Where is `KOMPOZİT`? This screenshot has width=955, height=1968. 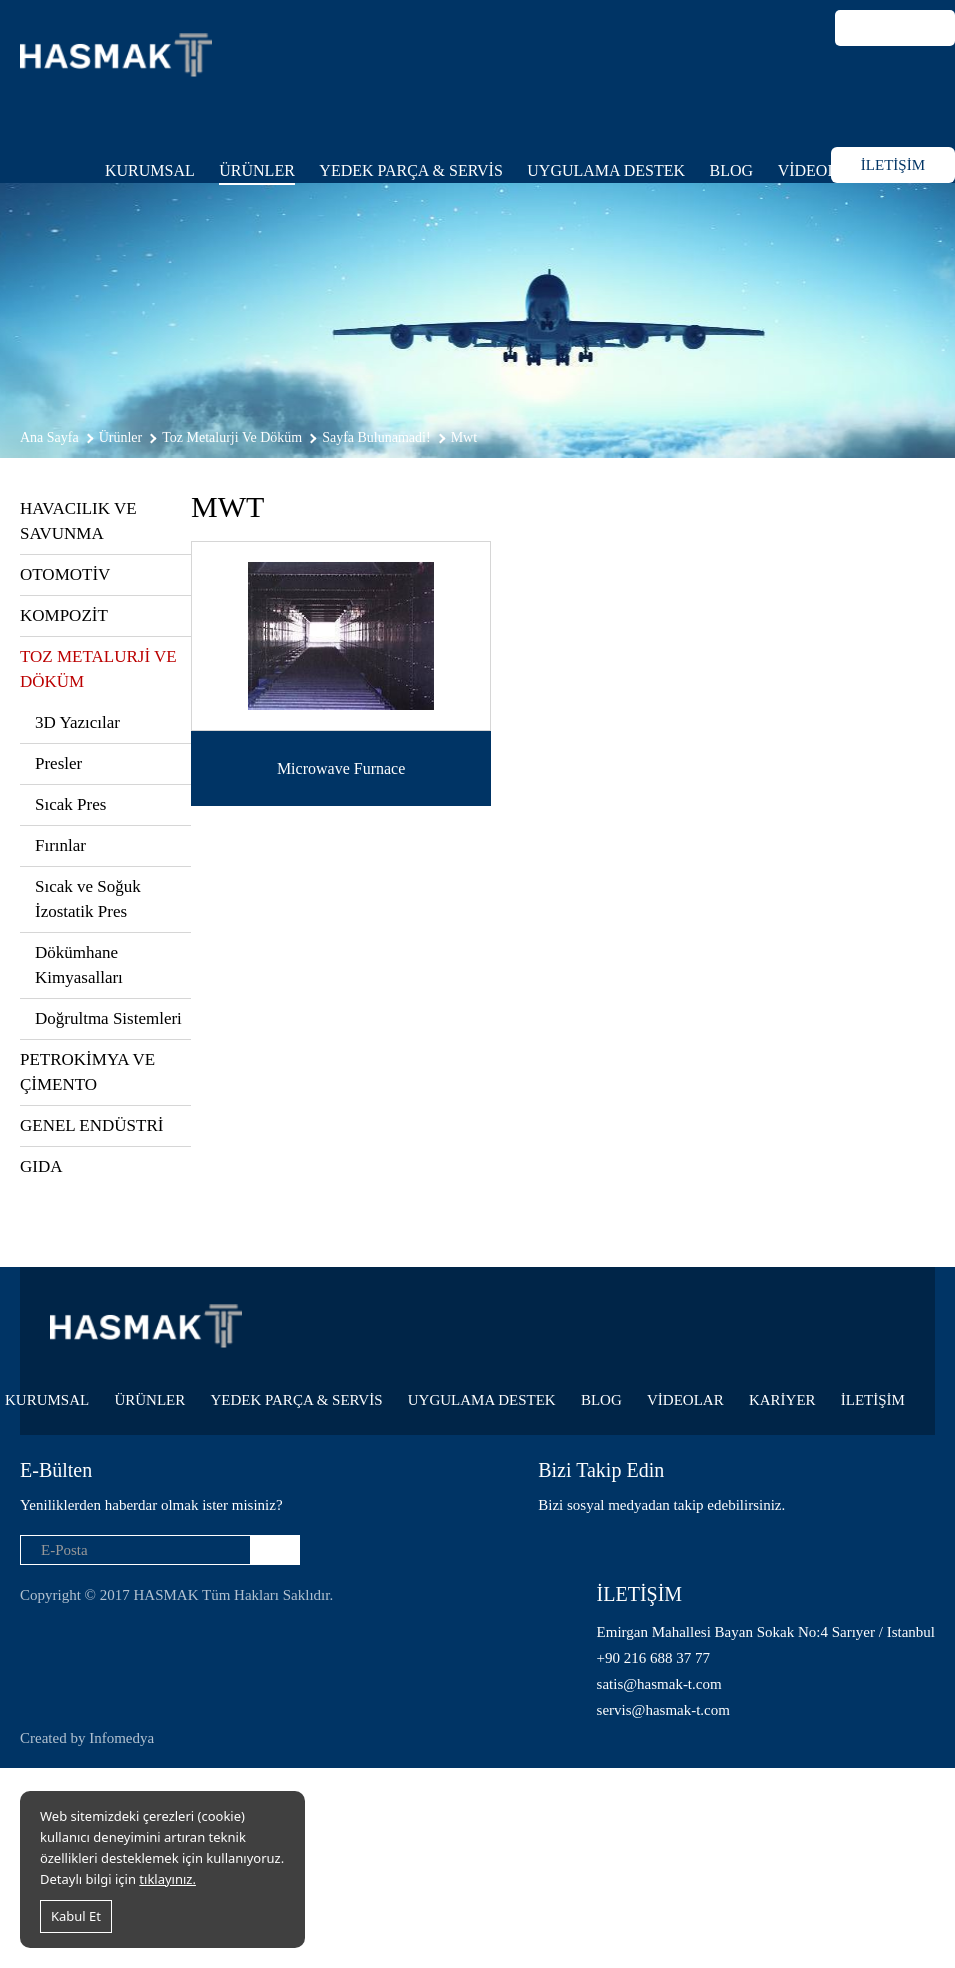
KOMPOZİT is located at coordinates (64, 615).